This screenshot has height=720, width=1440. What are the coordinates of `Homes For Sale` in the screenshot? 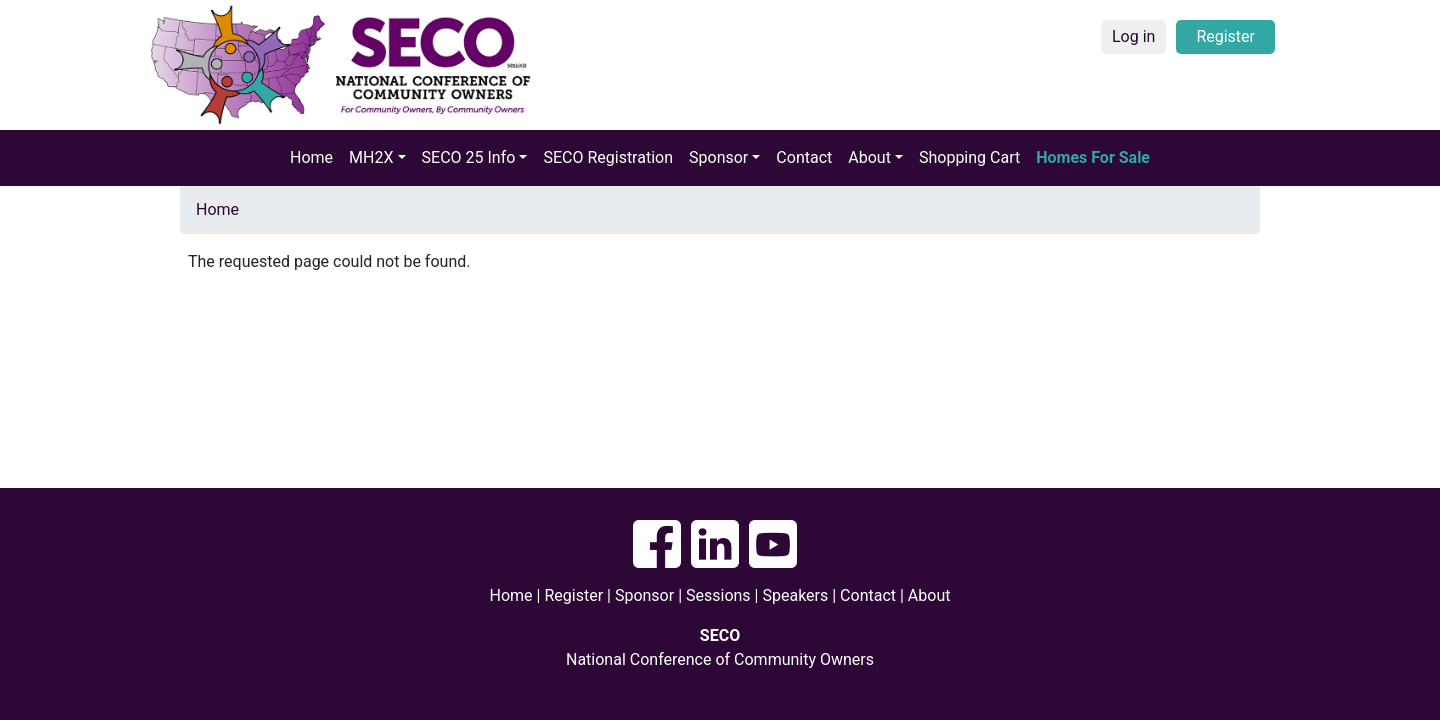 It's located at (1093, 157).